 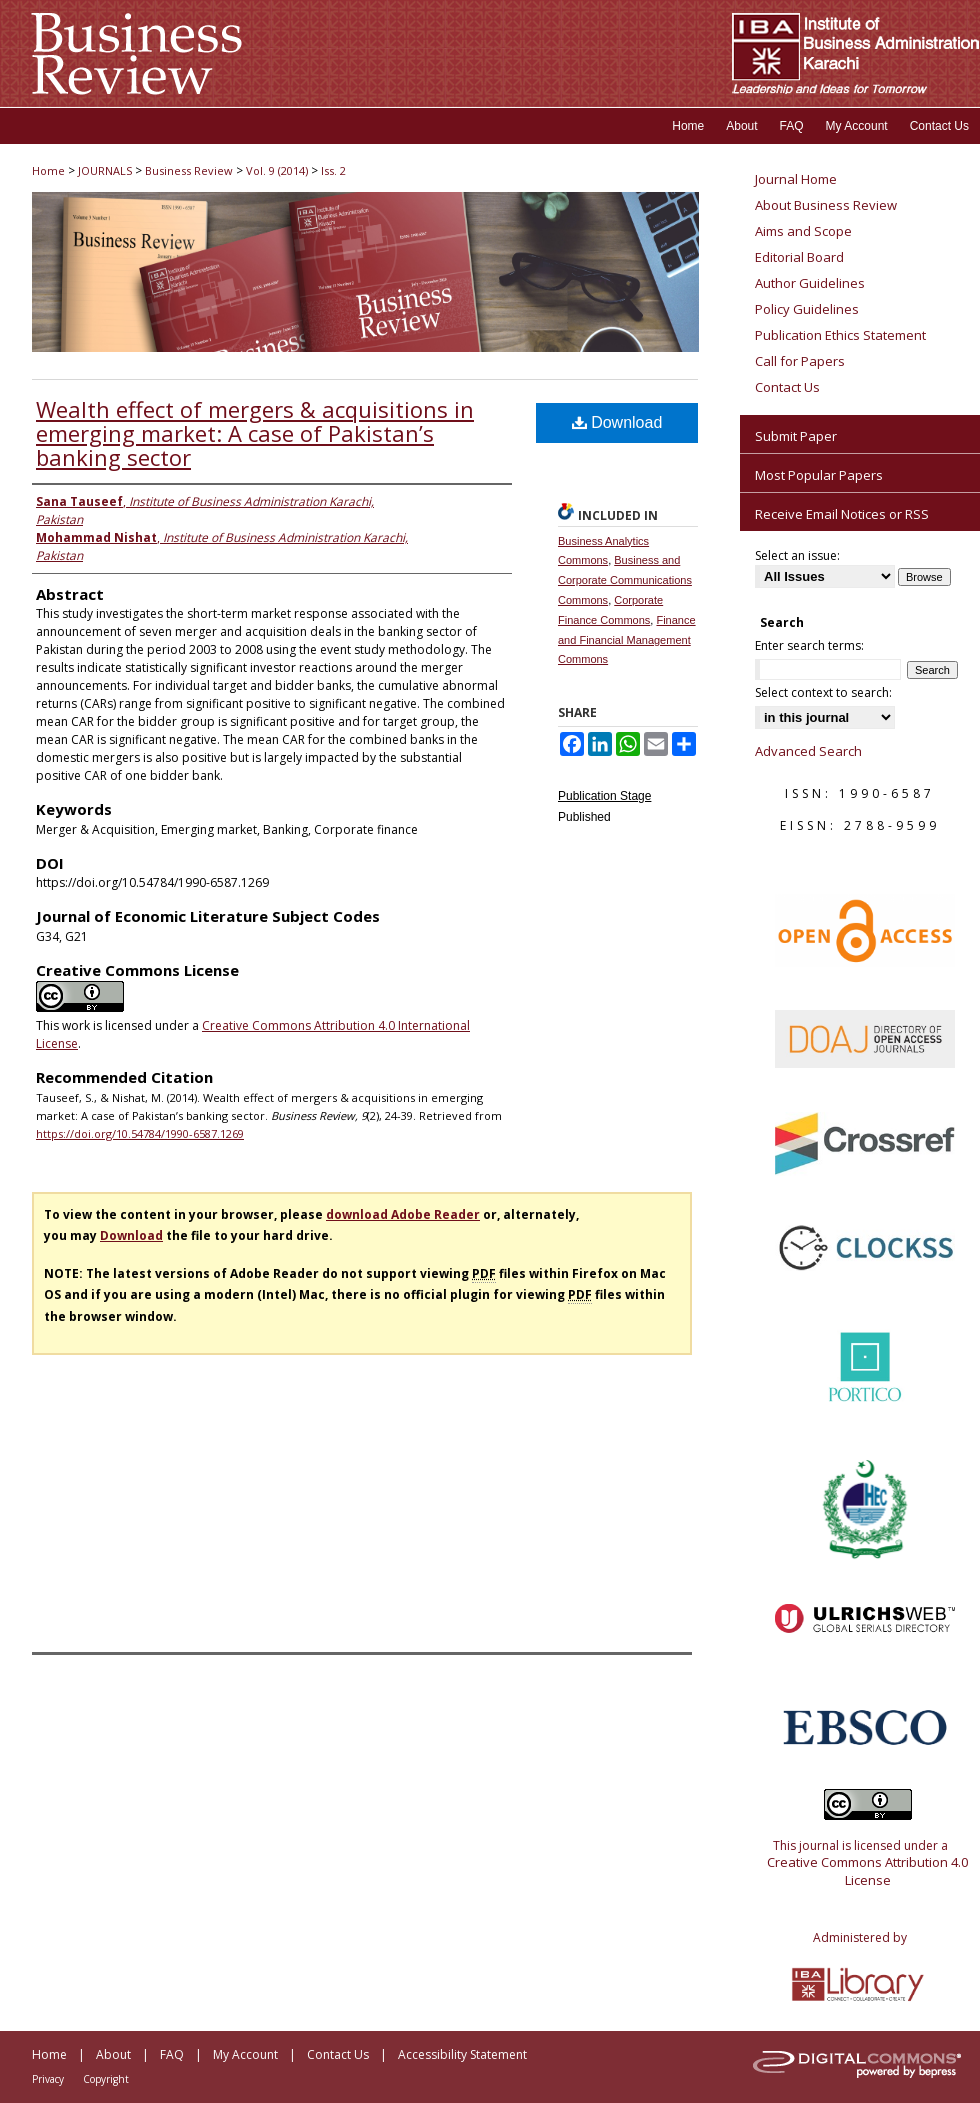 I want to click on Receive Email Notices or RSS, so click(x=842, y=514).